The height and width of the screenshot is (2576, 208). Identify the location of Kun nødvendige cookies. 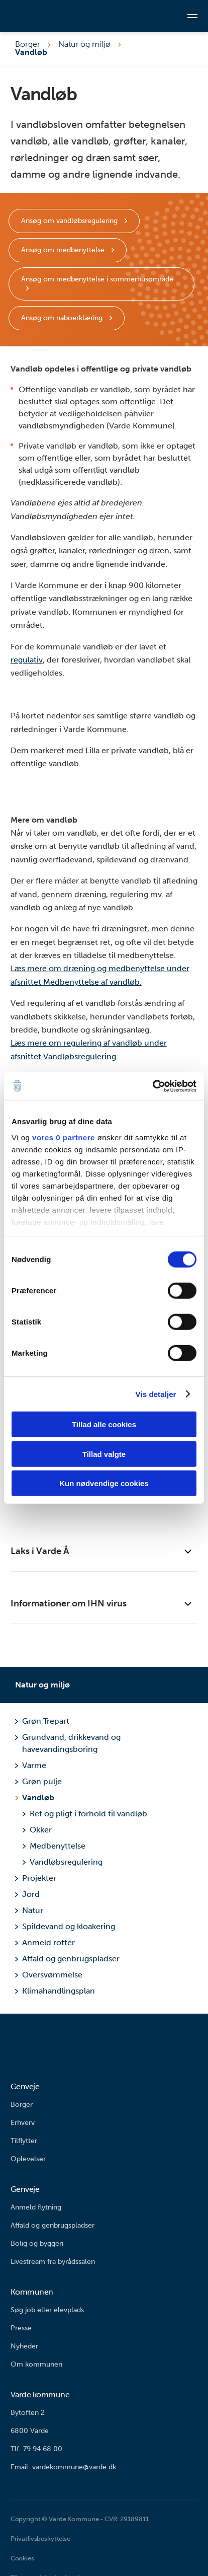
(104, 1483).